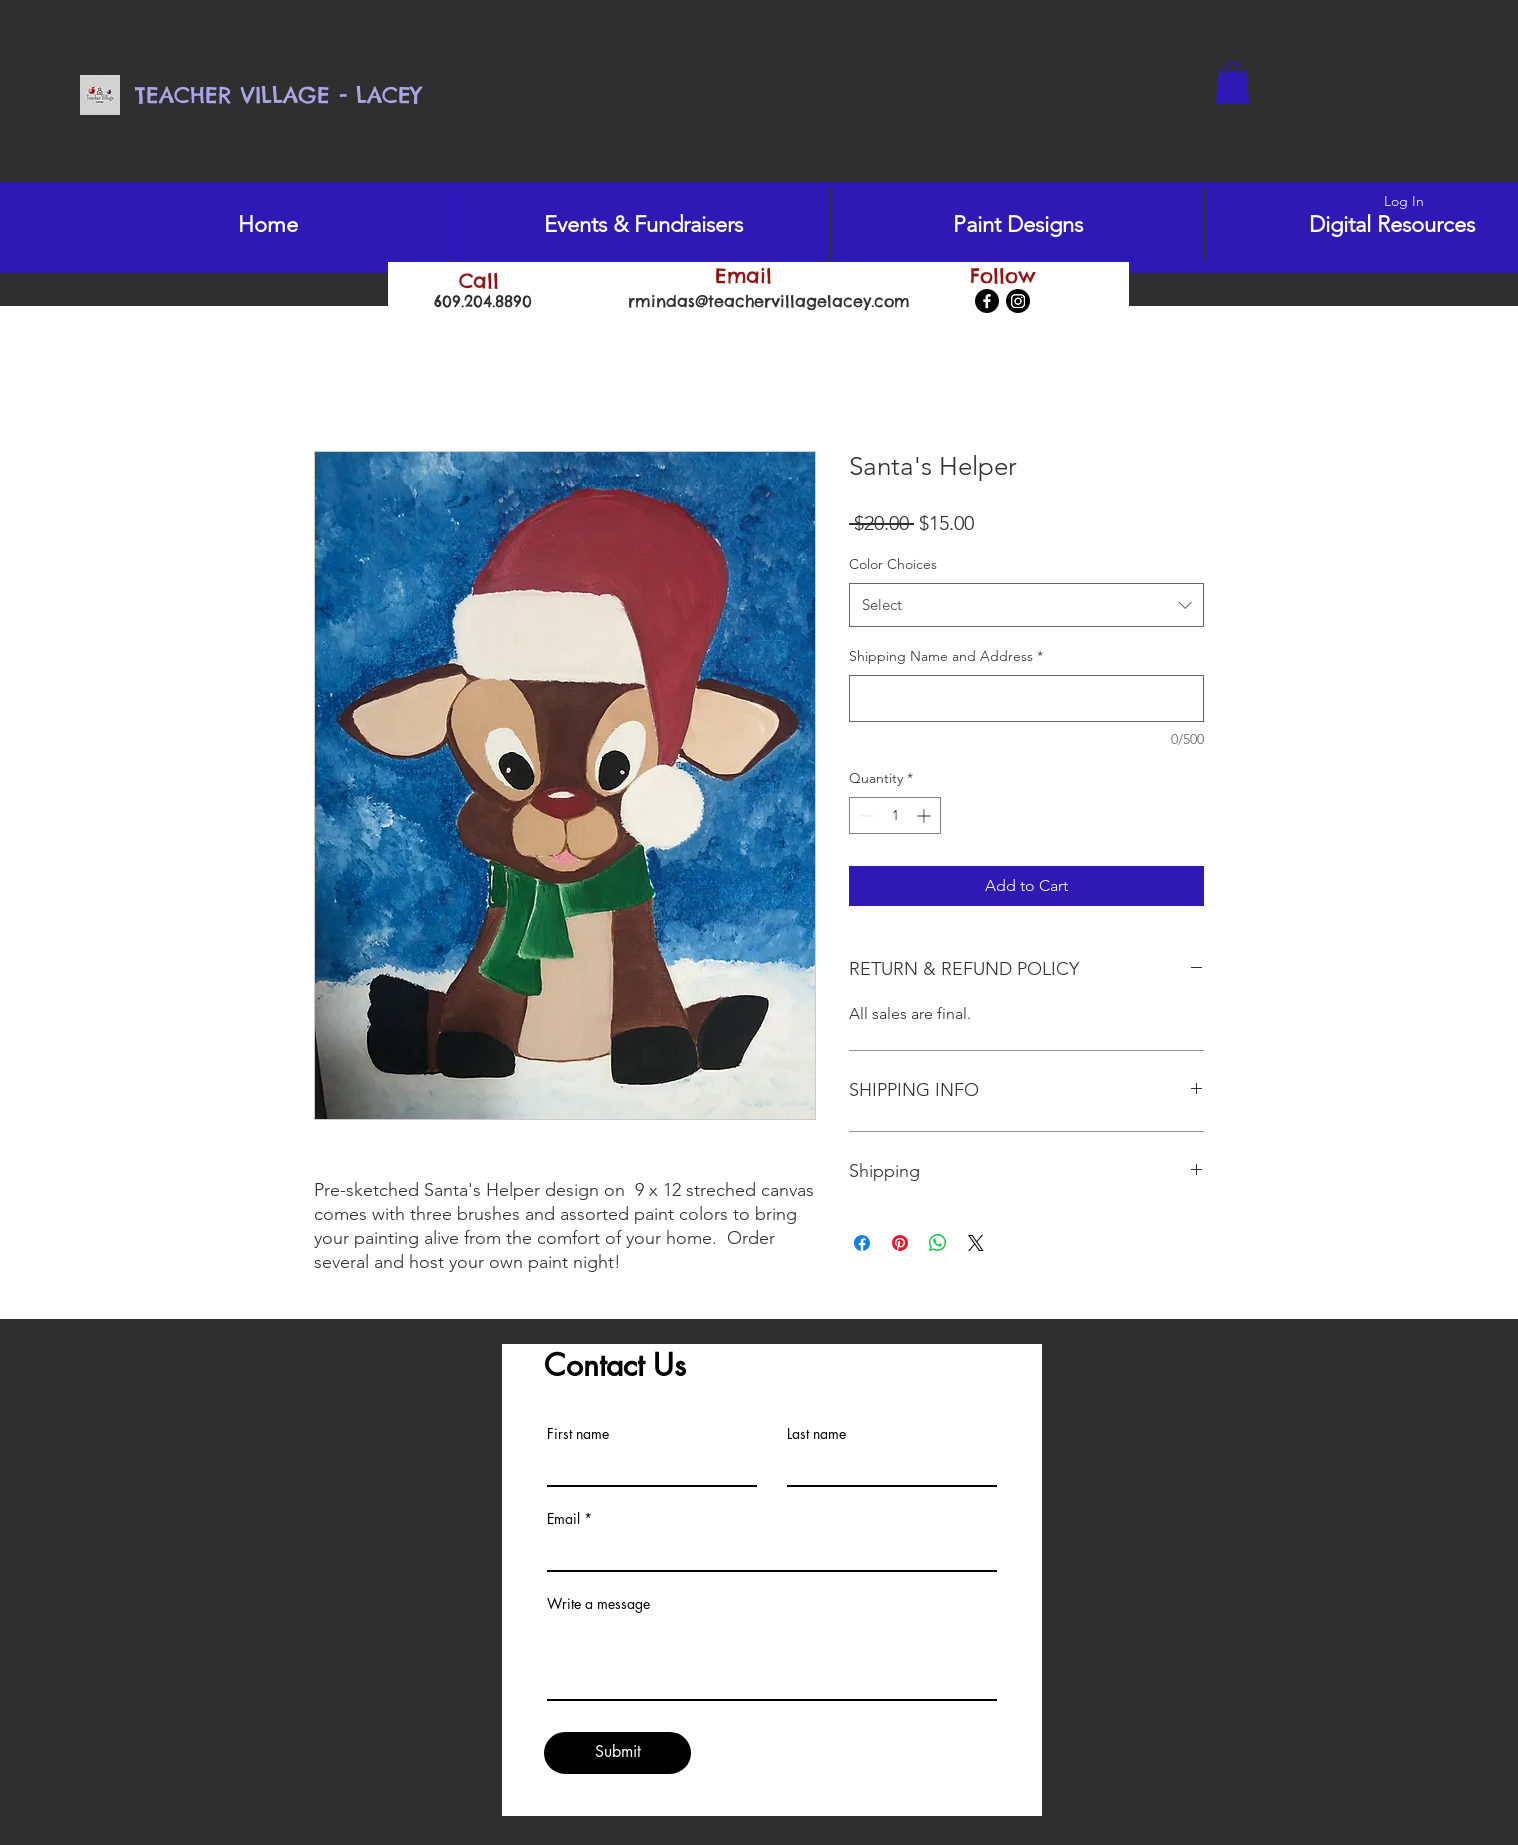  I want to click on [spinbutton], so click(895, 815).